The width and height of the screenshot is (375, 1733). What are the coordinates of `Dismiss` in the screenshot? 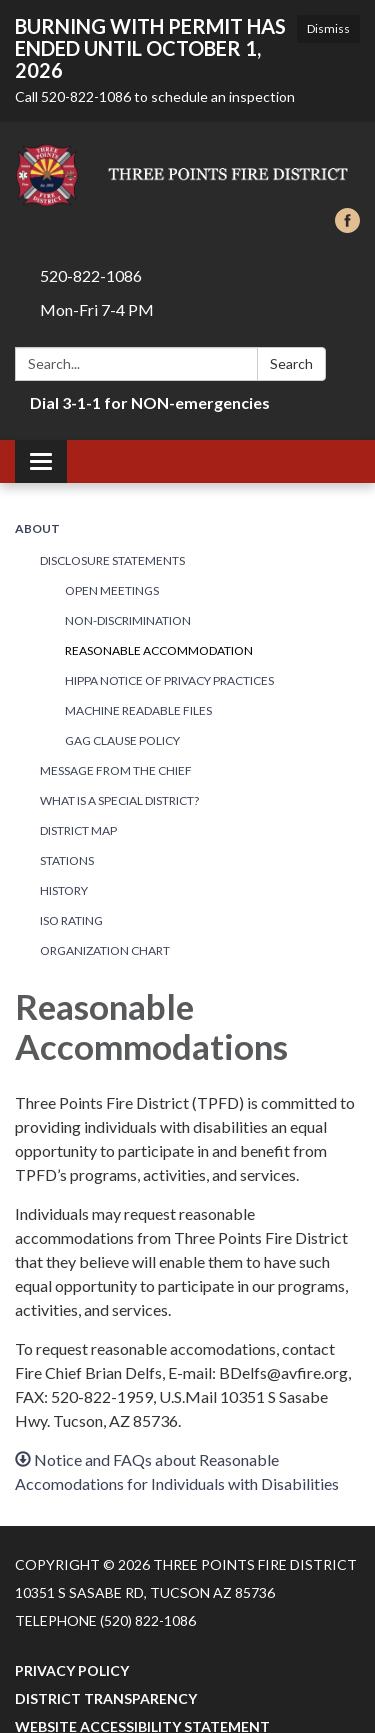 It's located at (328, 28).